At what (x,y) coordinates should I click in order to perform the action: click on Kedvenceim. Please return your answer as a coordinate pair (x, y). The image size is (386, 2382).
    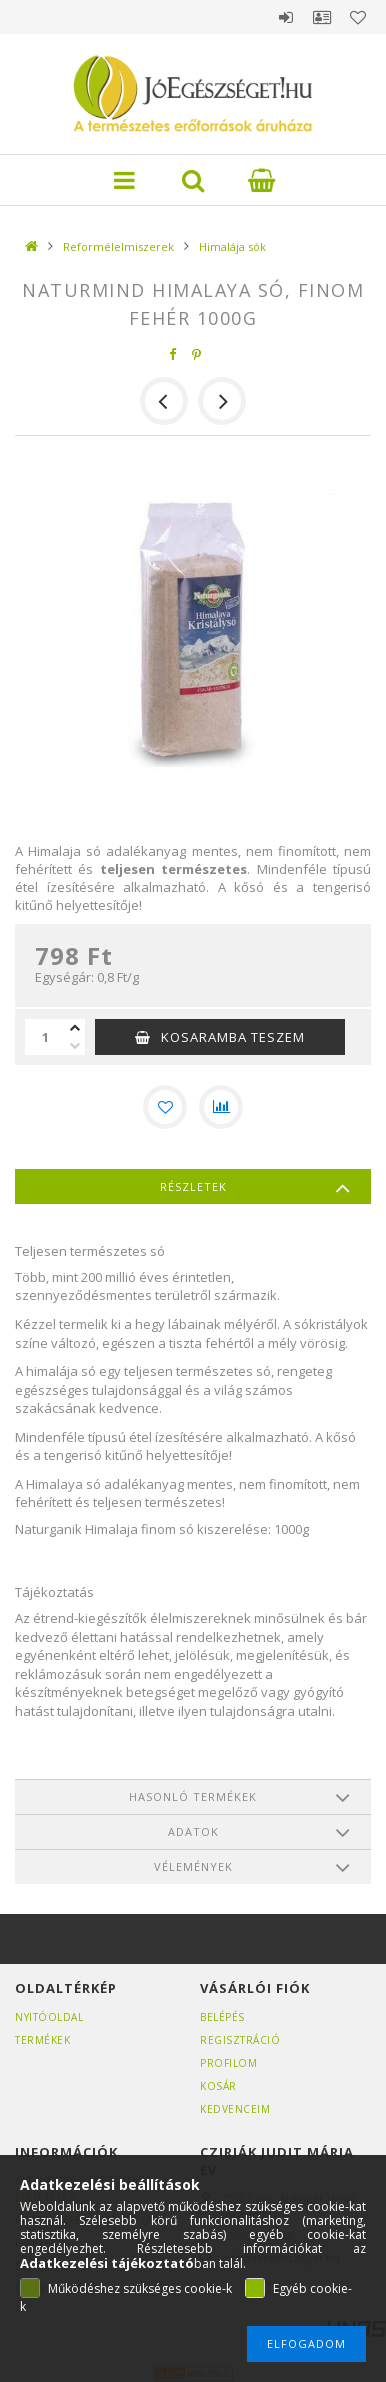
    Looking at the image, I should click on (235, 2109).